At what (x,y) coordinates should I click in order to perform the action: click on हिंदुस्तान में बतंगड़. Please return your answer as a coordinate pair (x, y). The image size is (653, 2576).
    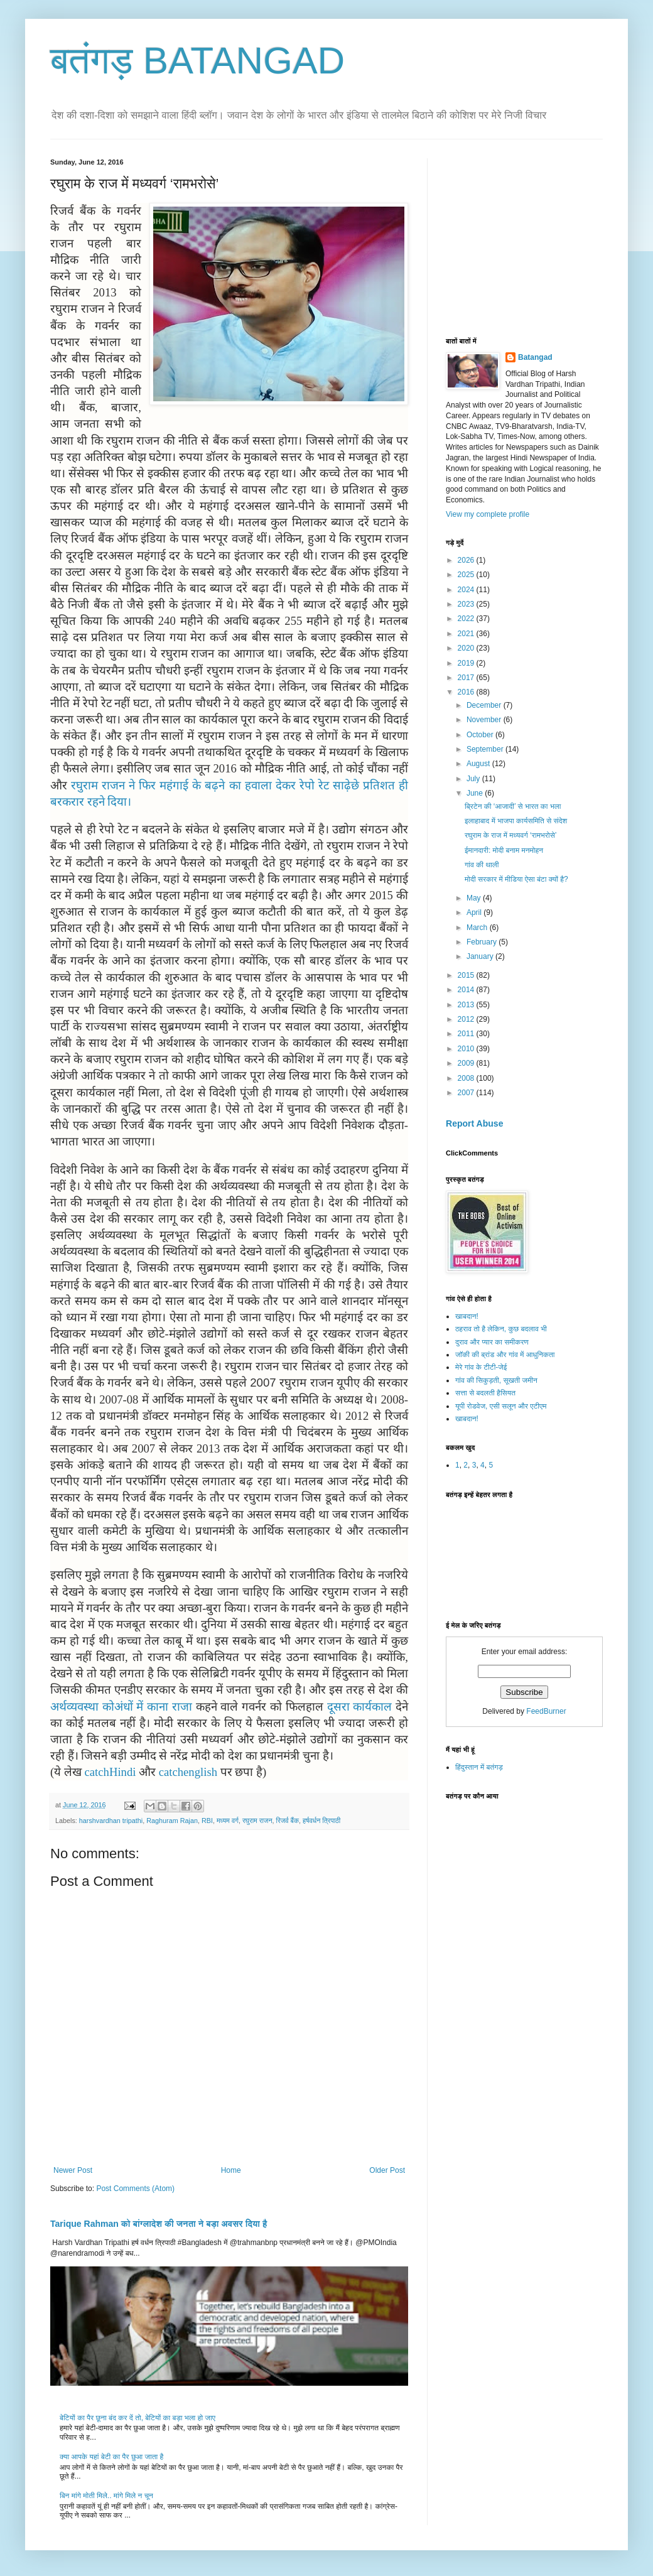
    Looking at the image, I should click on (479, 1767).